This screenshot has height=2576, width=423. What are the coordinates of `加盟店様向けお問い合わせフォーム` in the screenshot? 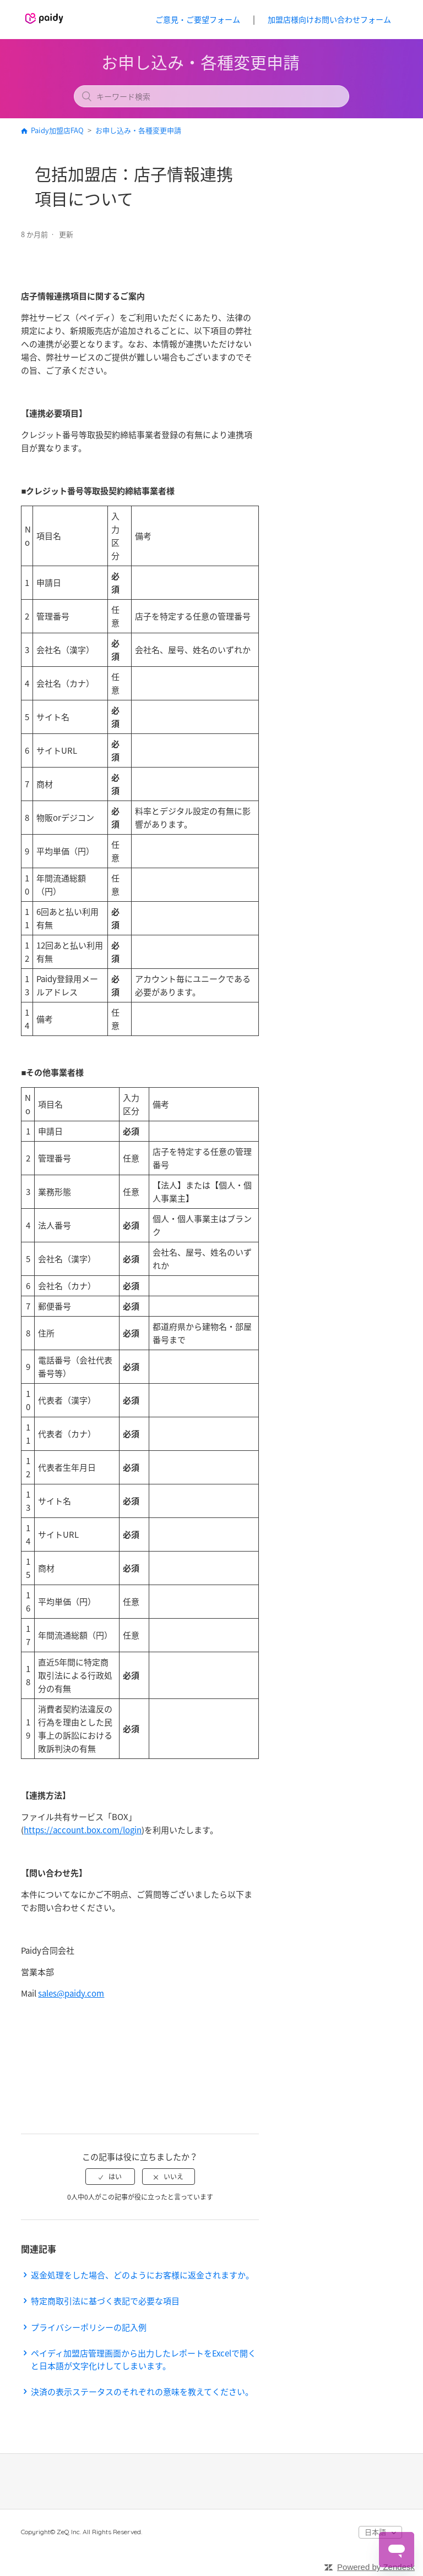 It's located at (329, 19).